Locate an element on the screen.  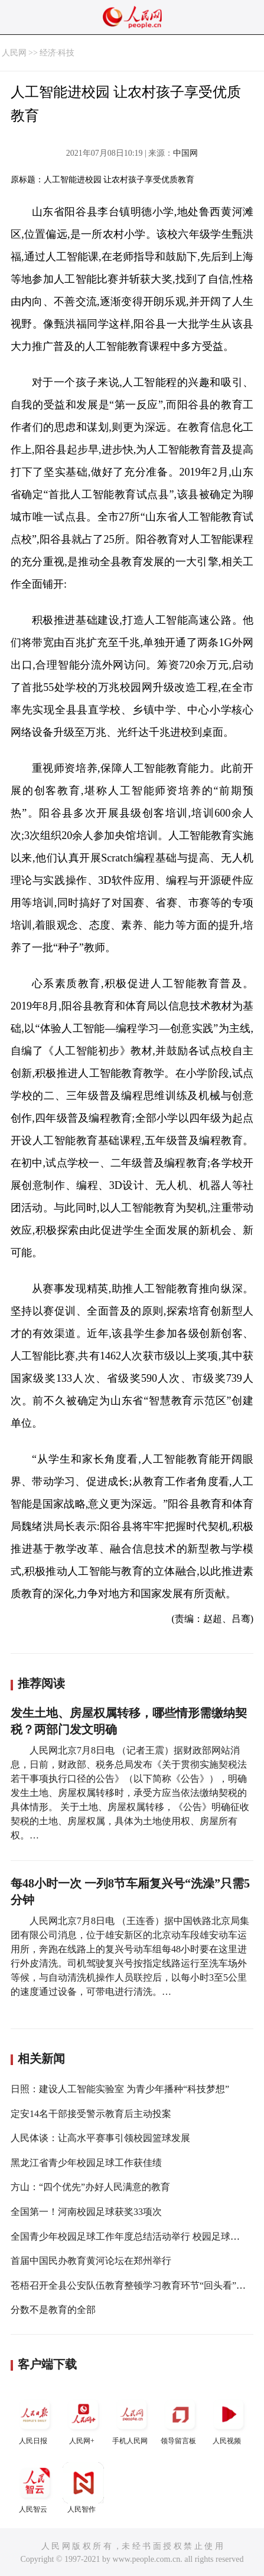
人民网 is located at coordinates (14, 52).